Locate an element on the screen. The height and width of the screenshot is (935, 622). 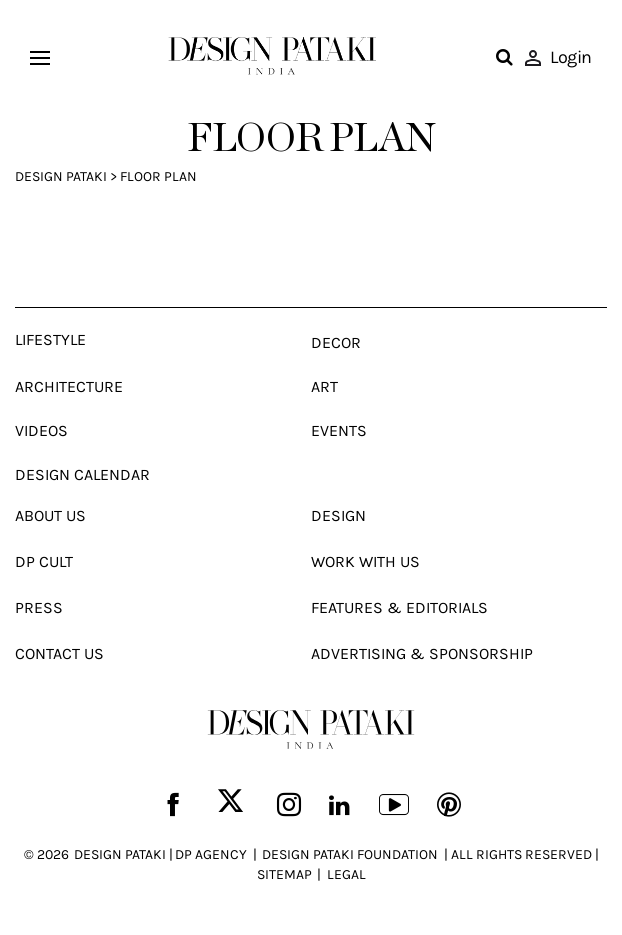
Contact Us is located at coordinates (59, 653).